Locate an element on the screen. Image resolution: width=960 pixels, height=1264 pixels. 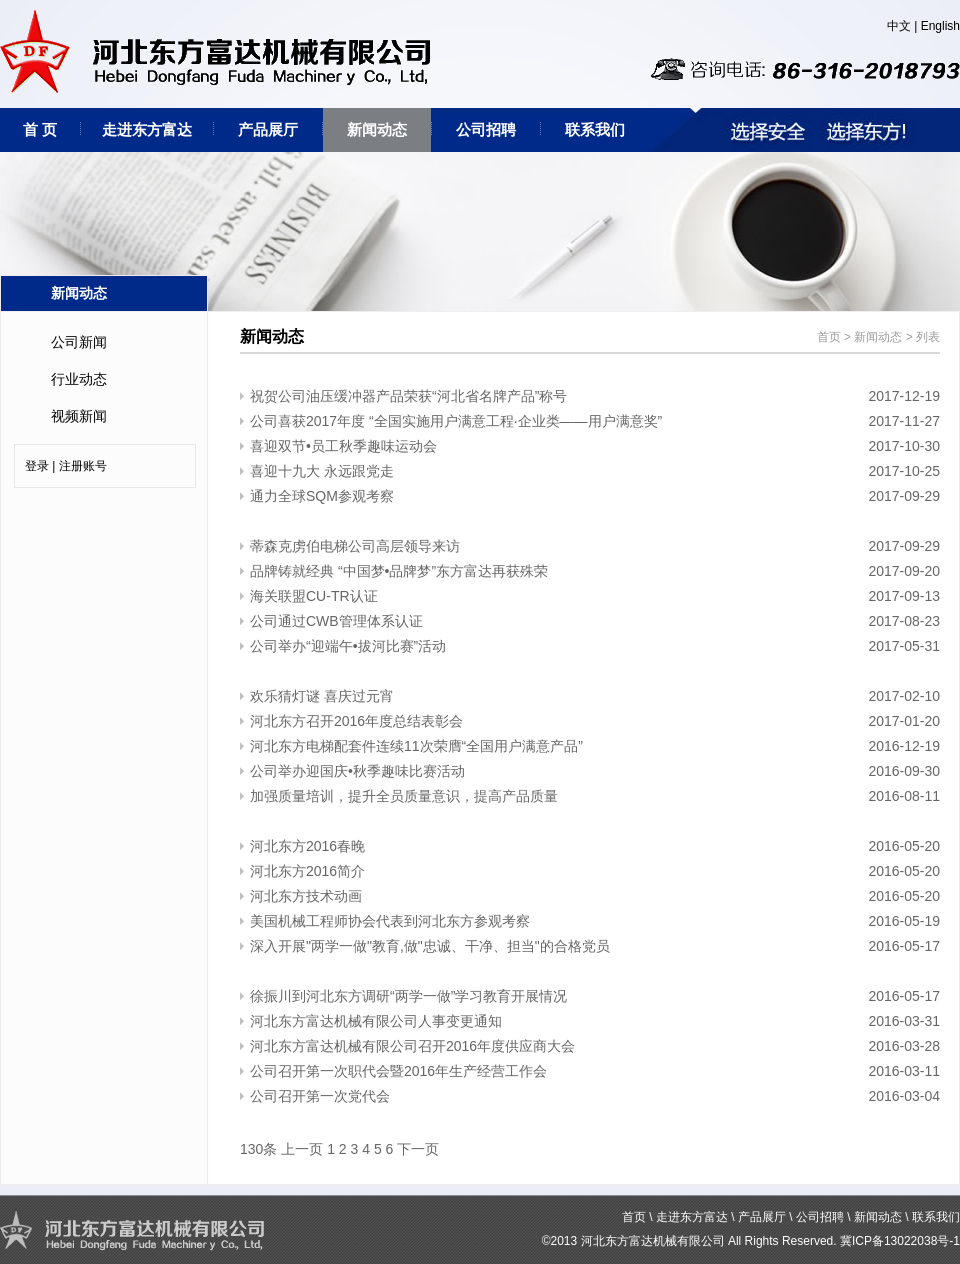
欢乐猜灯谜 喜庆过元宵 is located at coordinates (322, 696).